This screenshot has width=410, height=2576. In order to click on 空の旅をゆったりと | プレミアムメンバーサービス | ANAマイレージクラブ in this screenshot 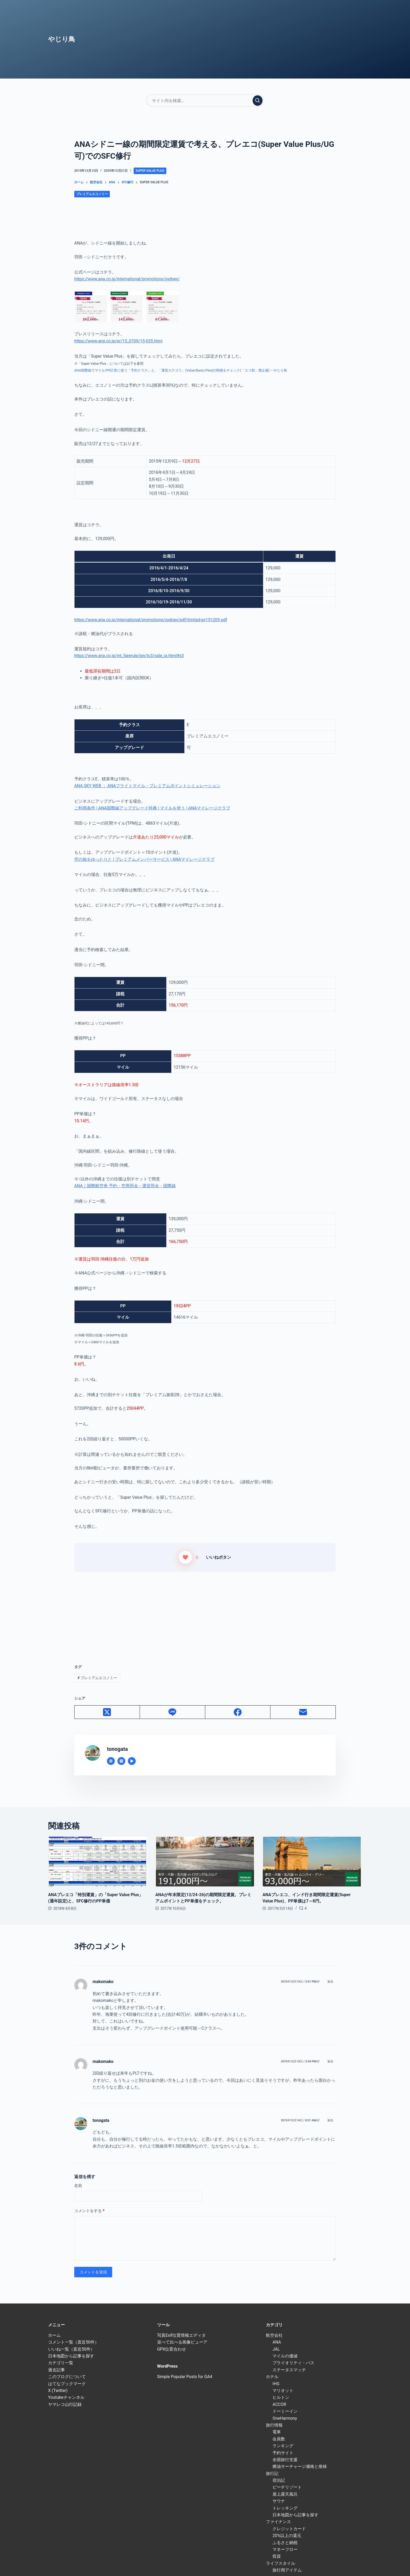, I will do `click(144, 859)`.